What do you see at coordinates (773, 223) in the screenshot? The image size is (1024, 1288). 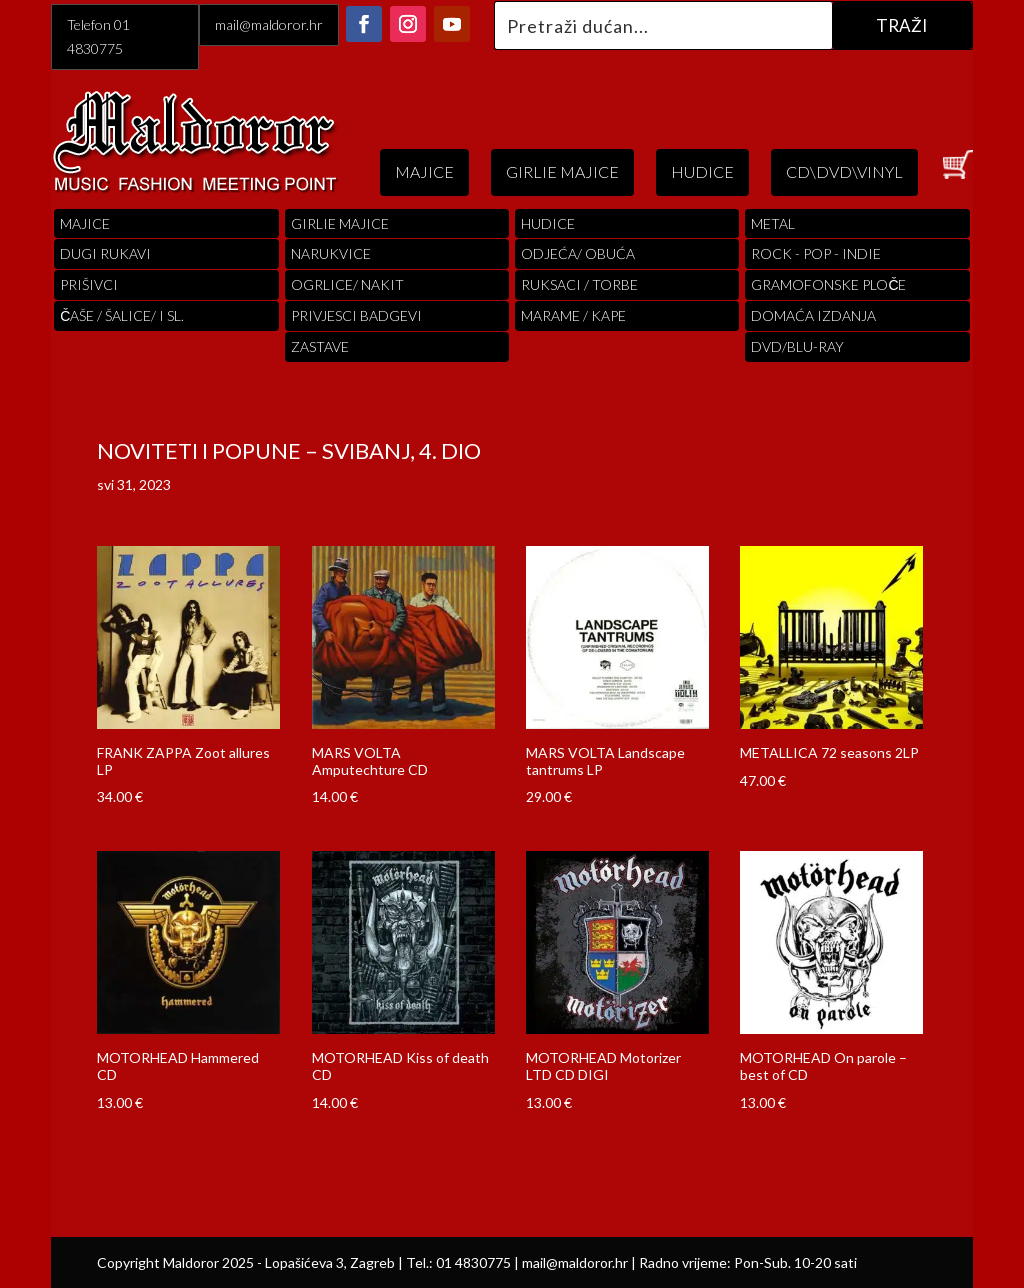 I see `Metal` at bounding box center [773, 223].